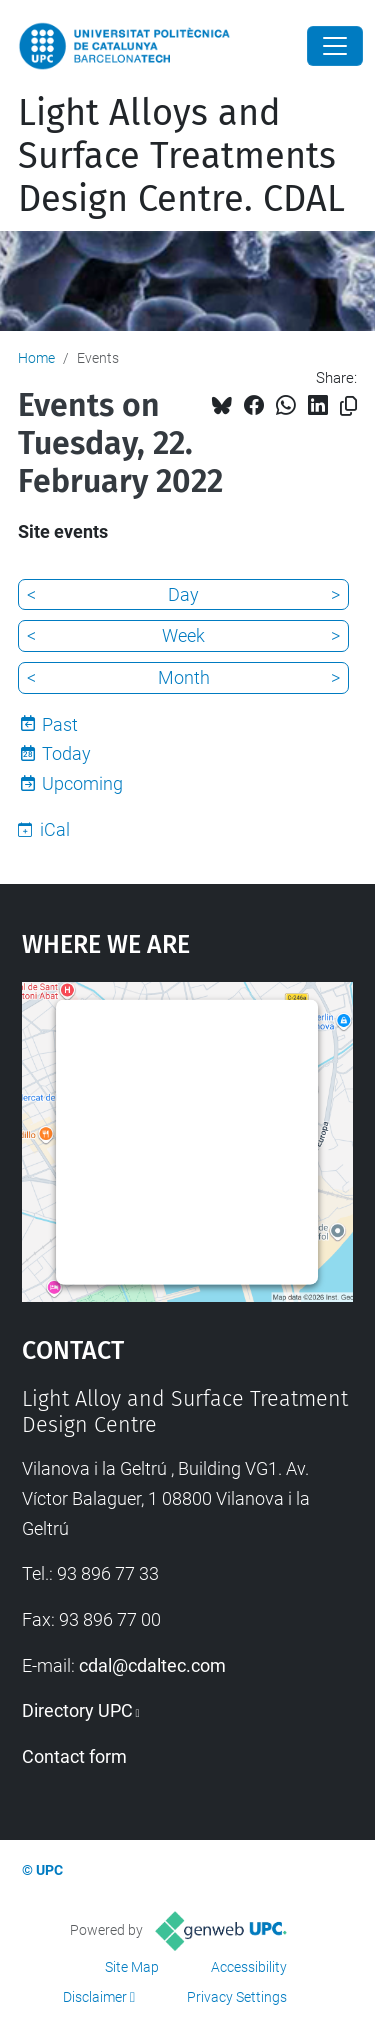  I want to click on [Close], so click(335, 46).